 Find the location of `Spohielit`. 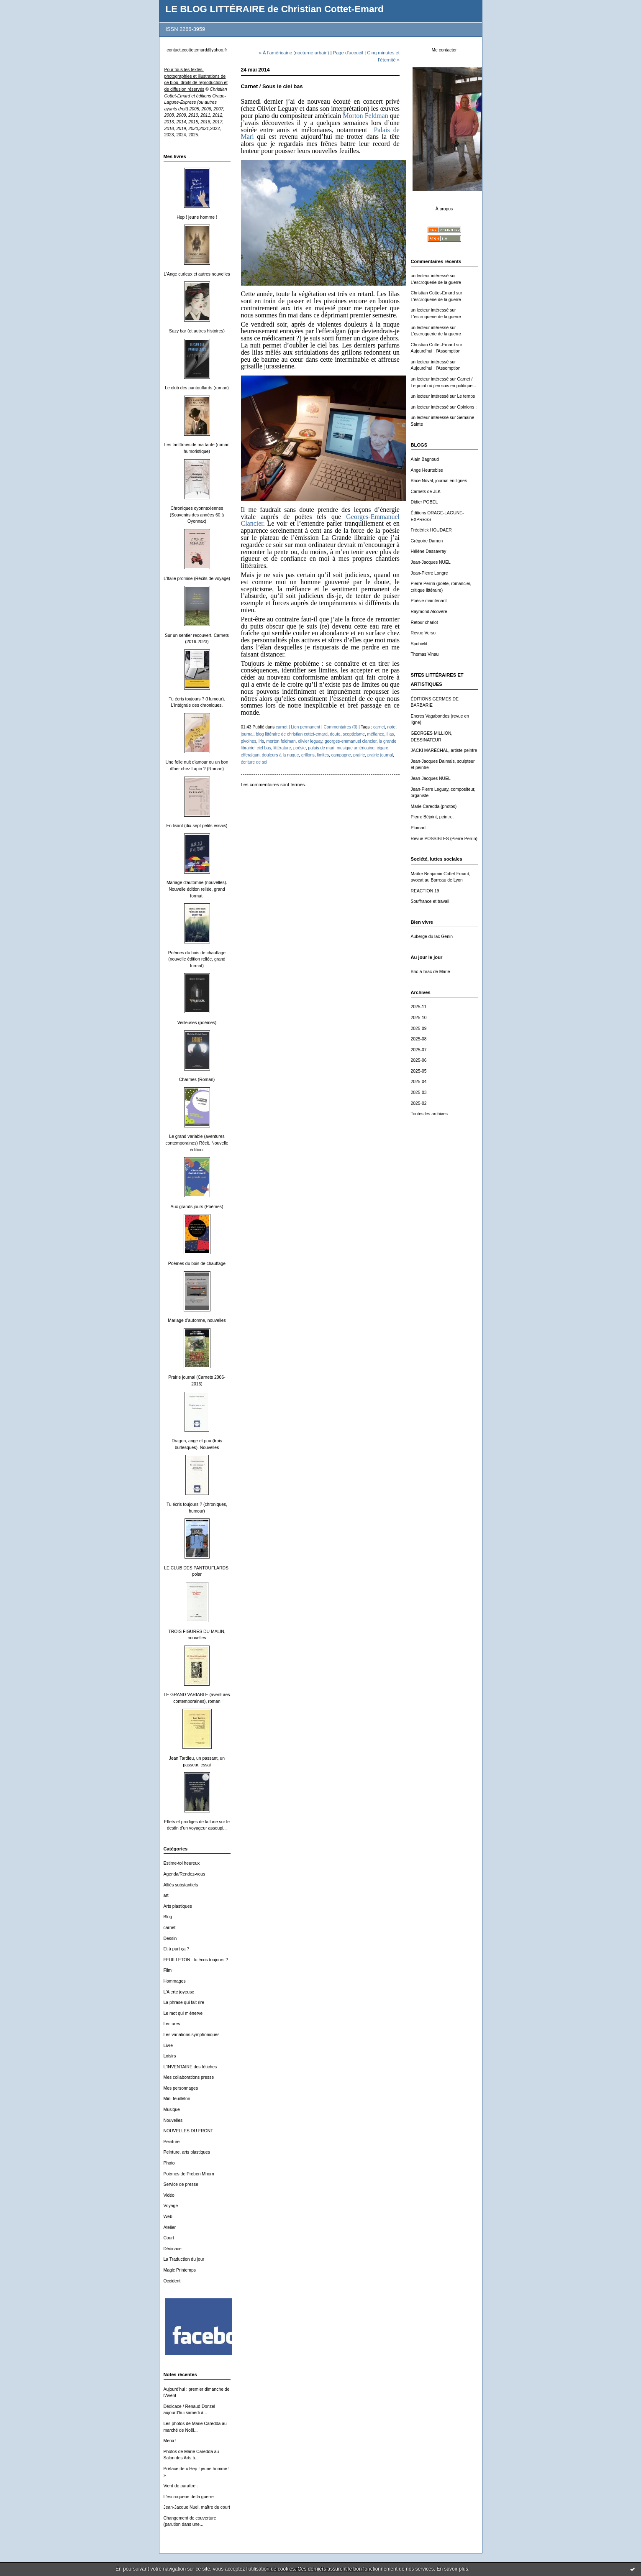

Spohielit is located at coordinates (419, 643).